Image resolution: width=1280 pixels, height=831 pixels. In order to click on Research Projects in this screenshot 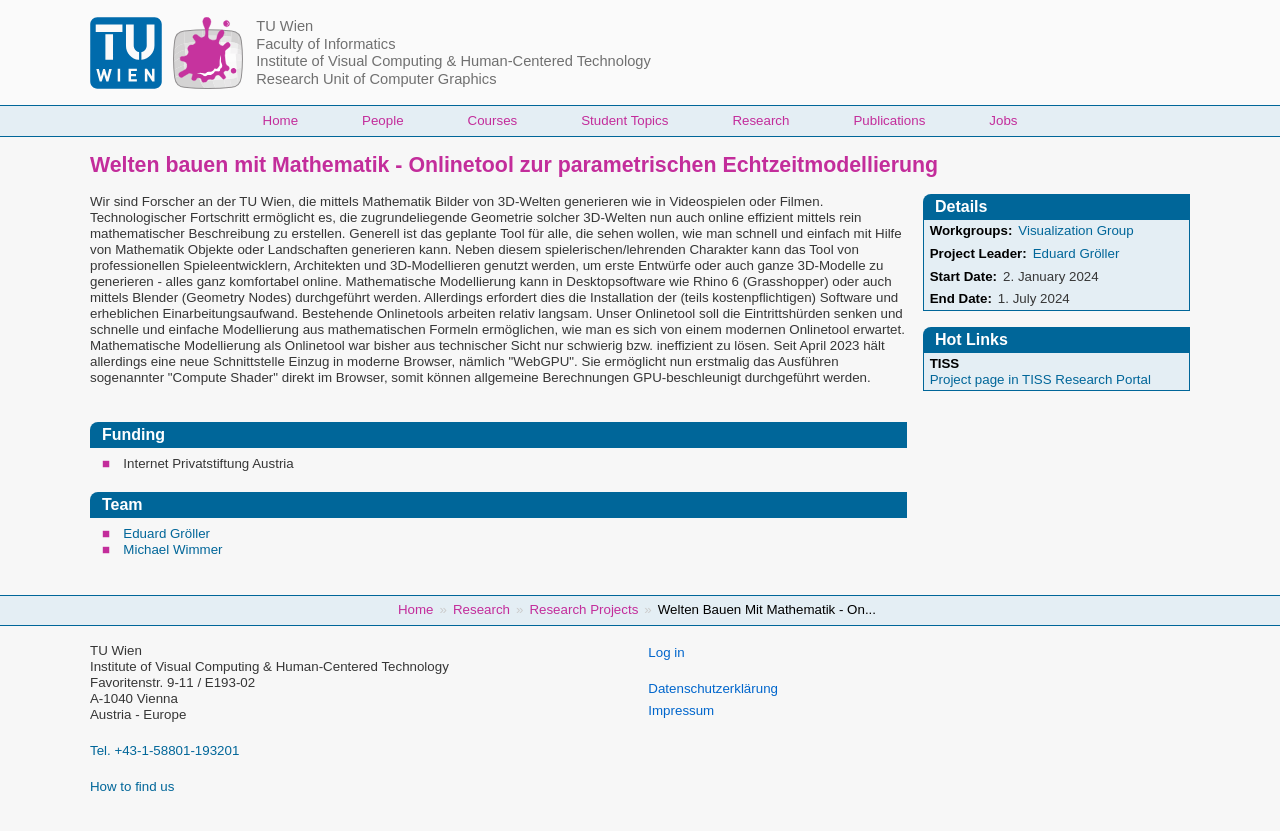, I will do `click(583, 609)`.